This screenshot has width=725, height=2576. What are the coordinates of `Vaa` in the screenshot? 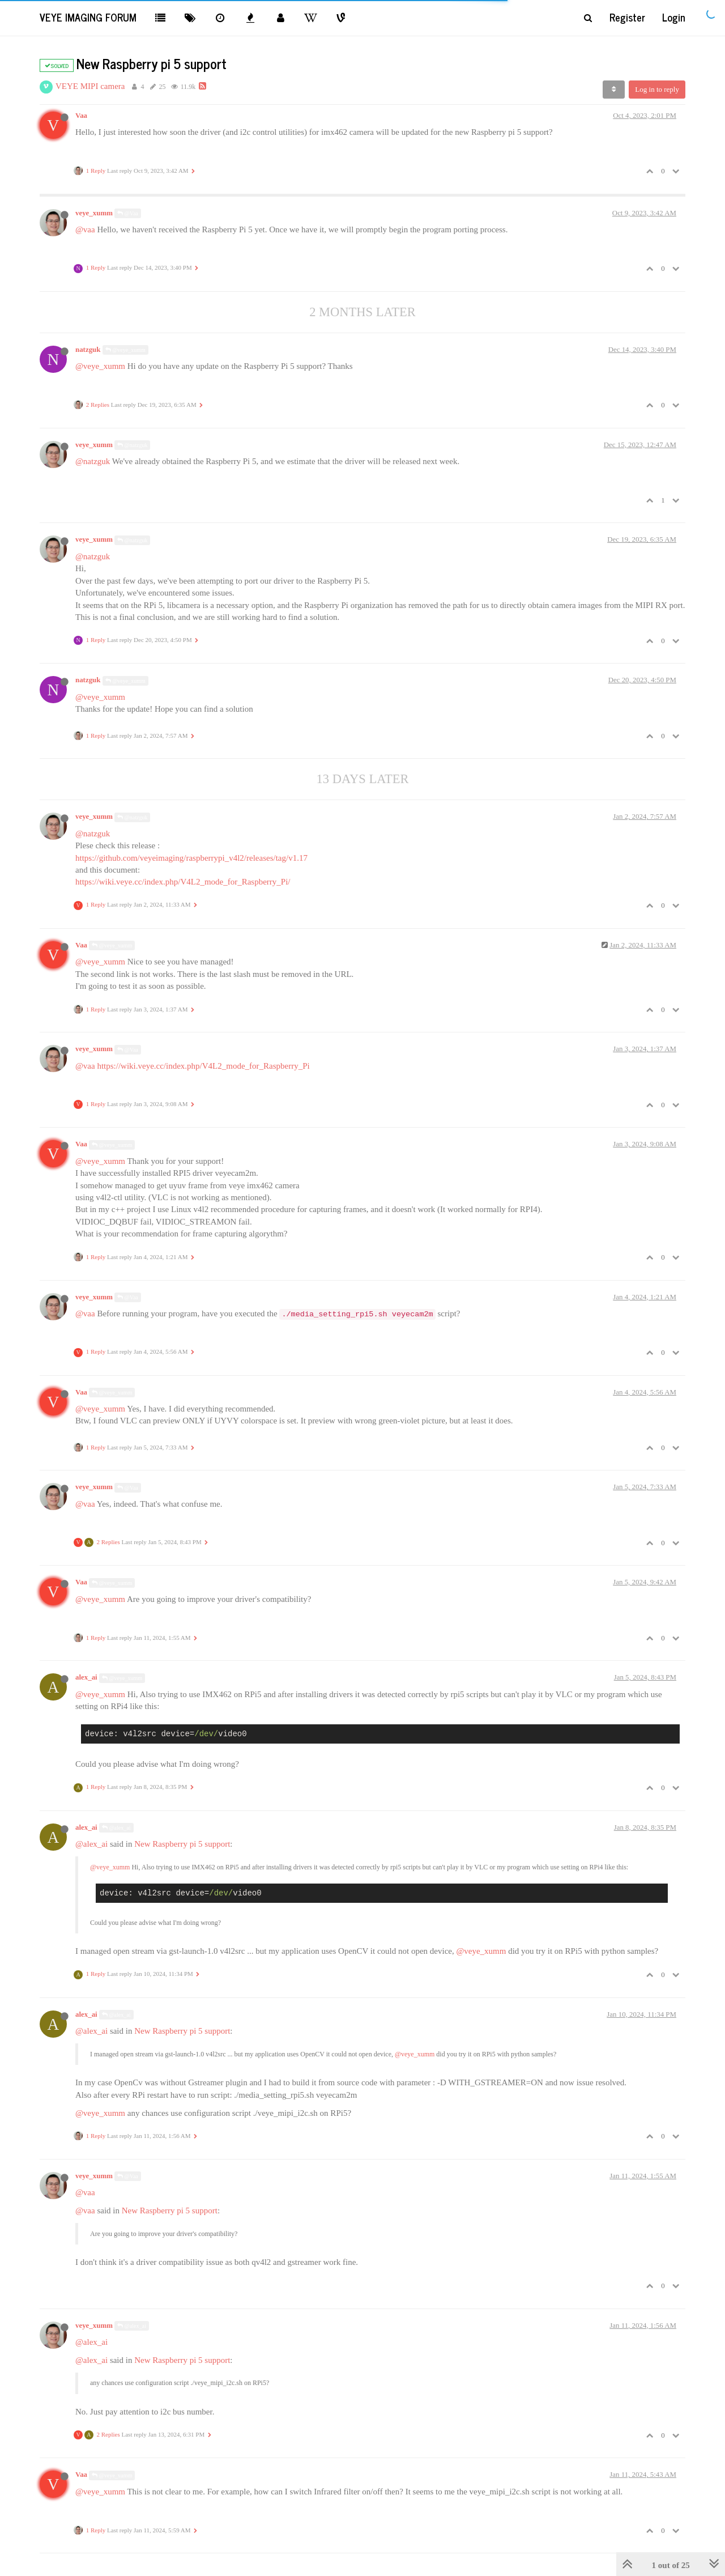 It's located at (81, 116).